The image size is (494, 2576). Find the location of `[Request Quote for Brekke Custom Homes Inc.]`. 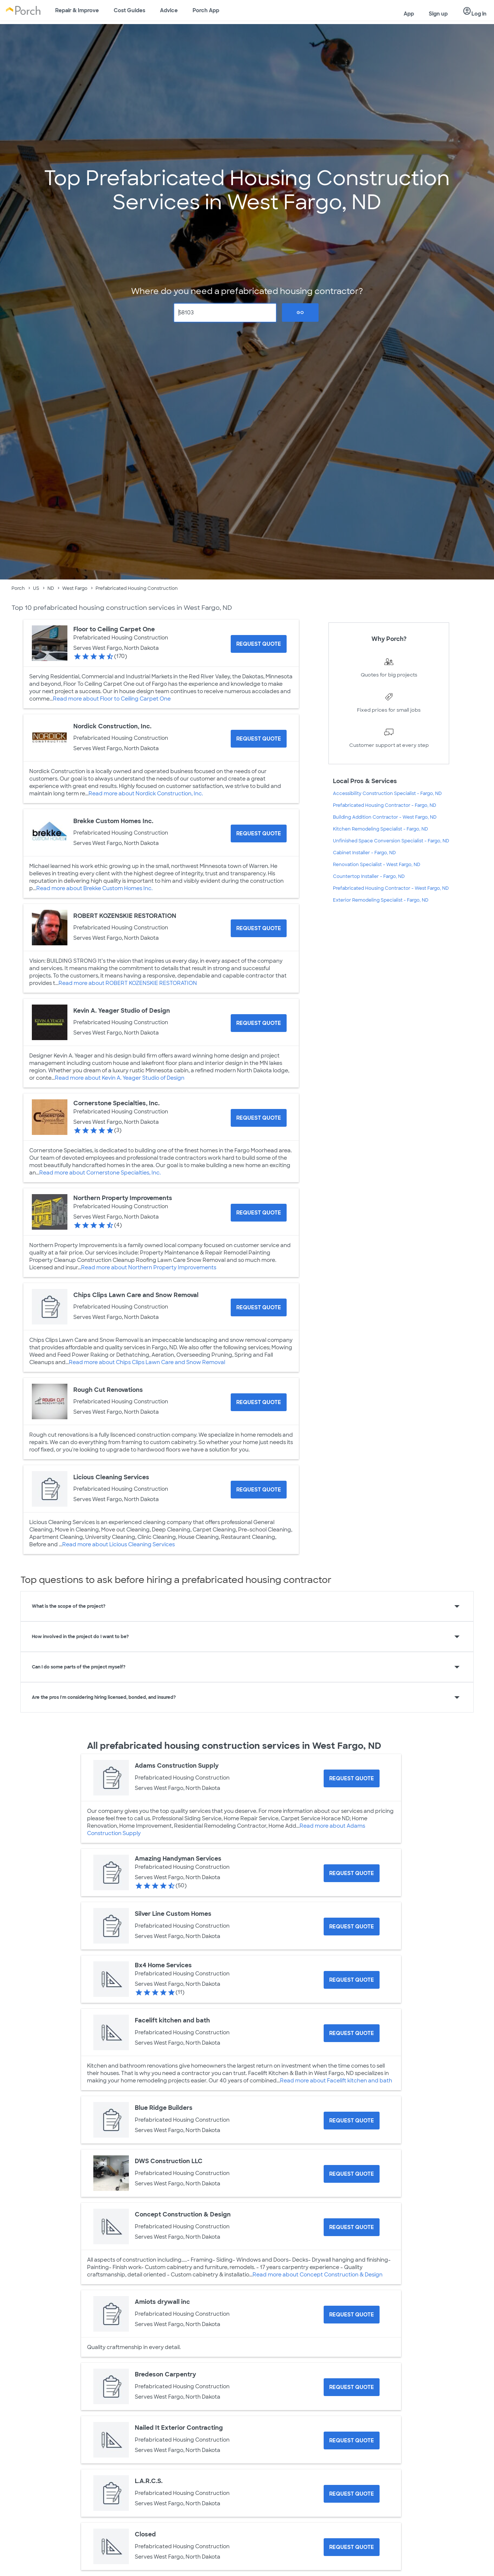

[Request Quote for Brekke Custom Homes Inc.] is located at coordinates (259, 833).